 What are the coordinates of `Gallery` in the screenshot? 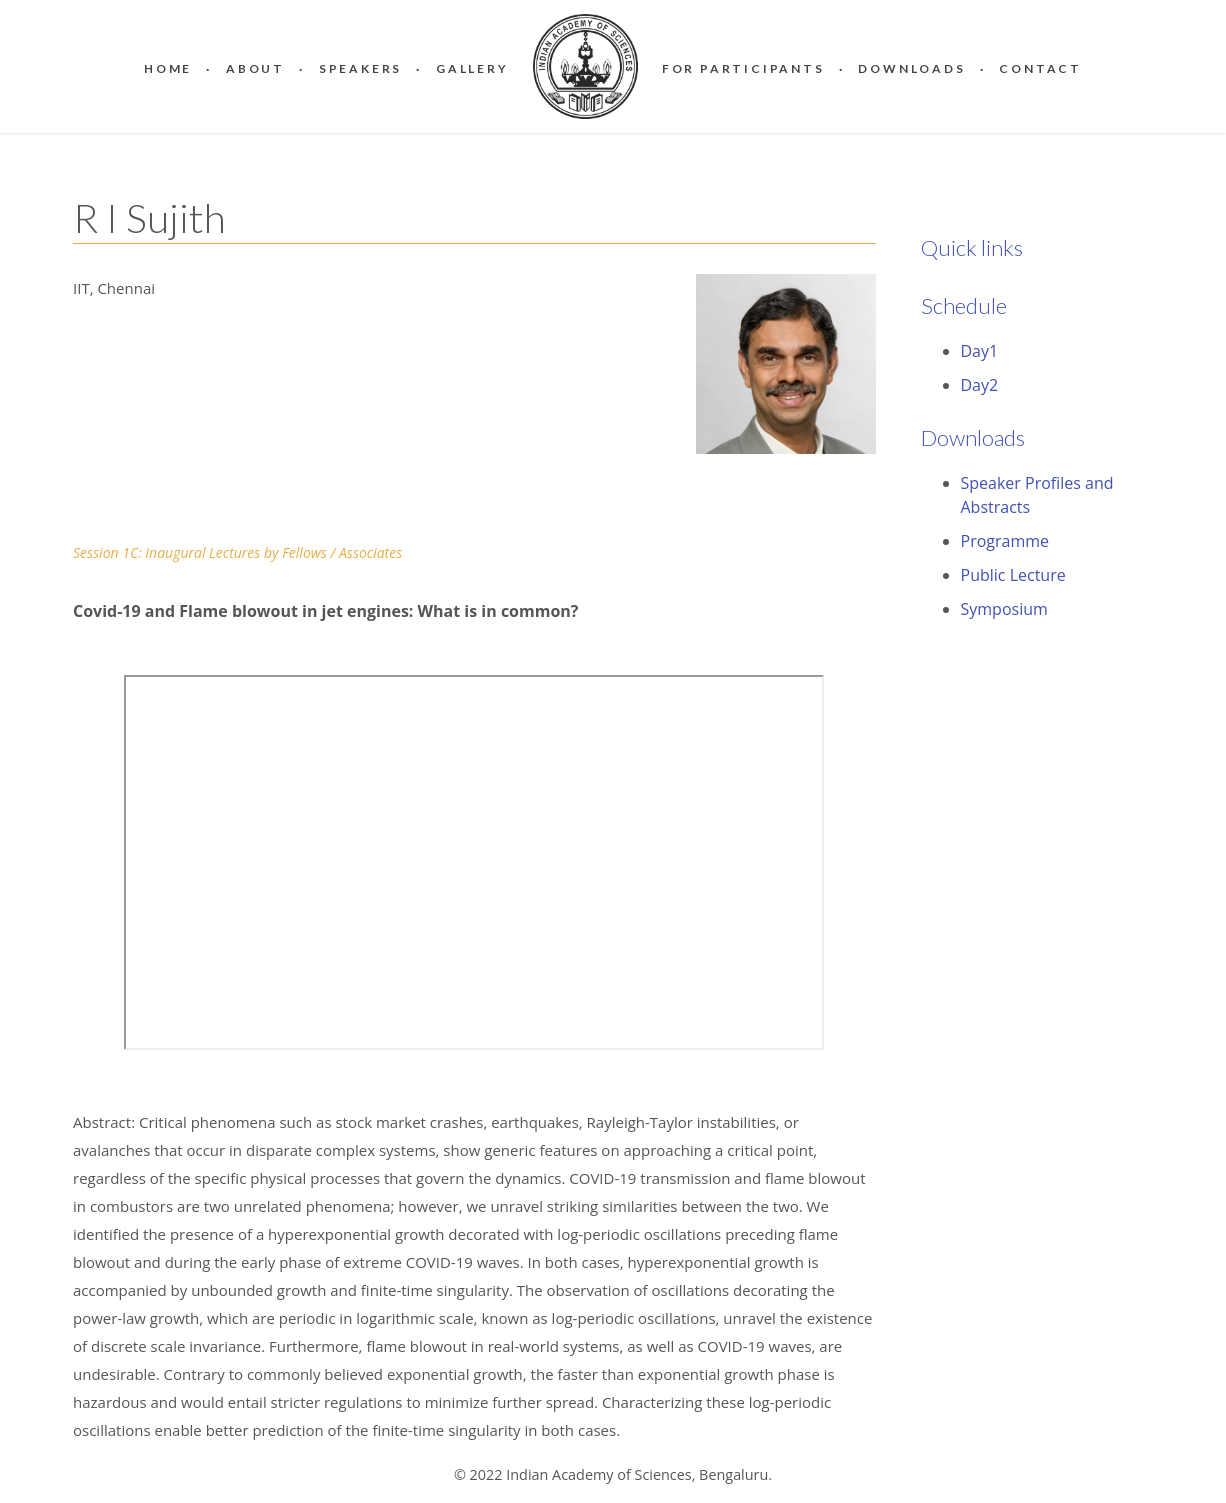 It's located at (472, 68).